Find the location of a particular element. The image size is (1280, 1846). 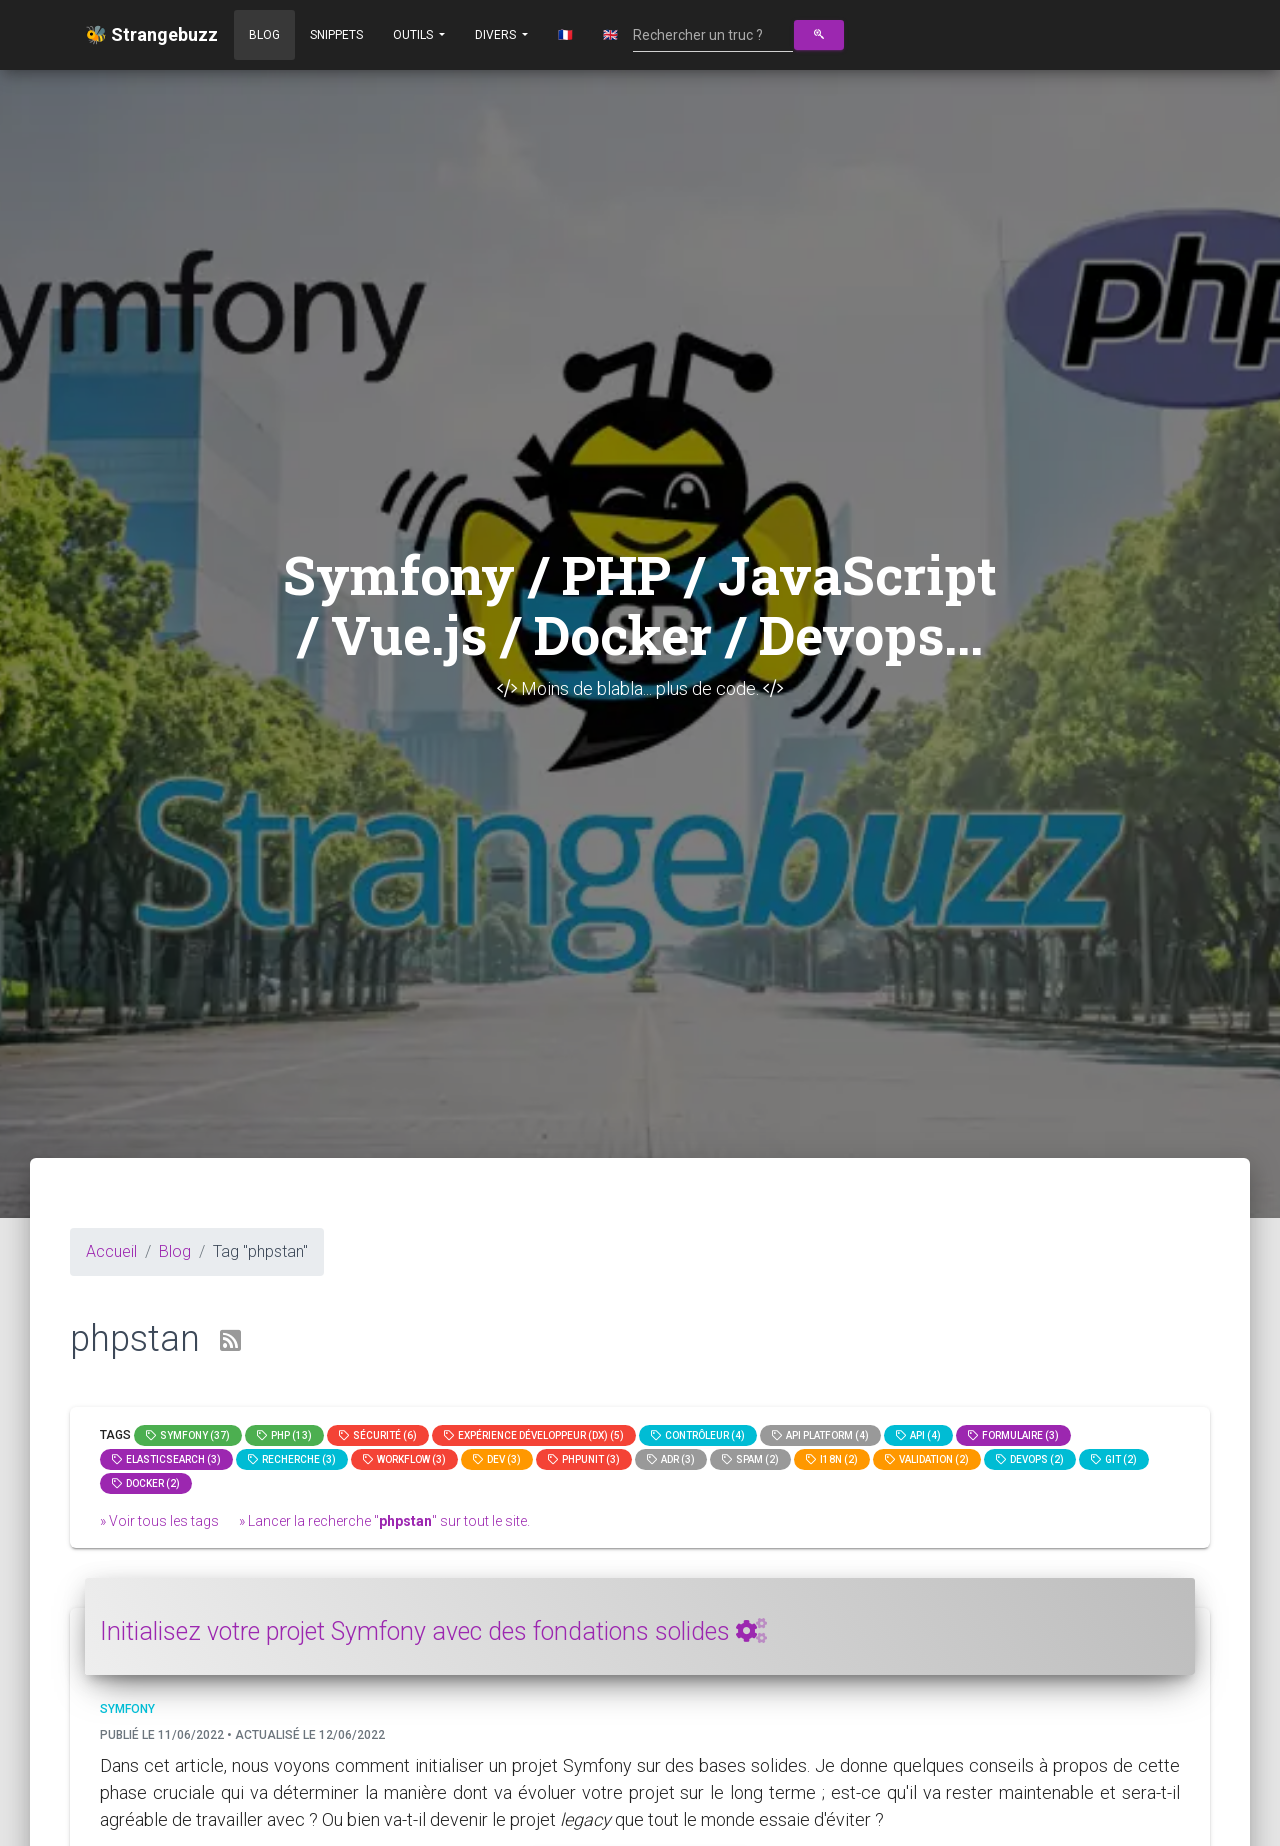

Formulaire (3) is located at coordinates (1013, 1435).